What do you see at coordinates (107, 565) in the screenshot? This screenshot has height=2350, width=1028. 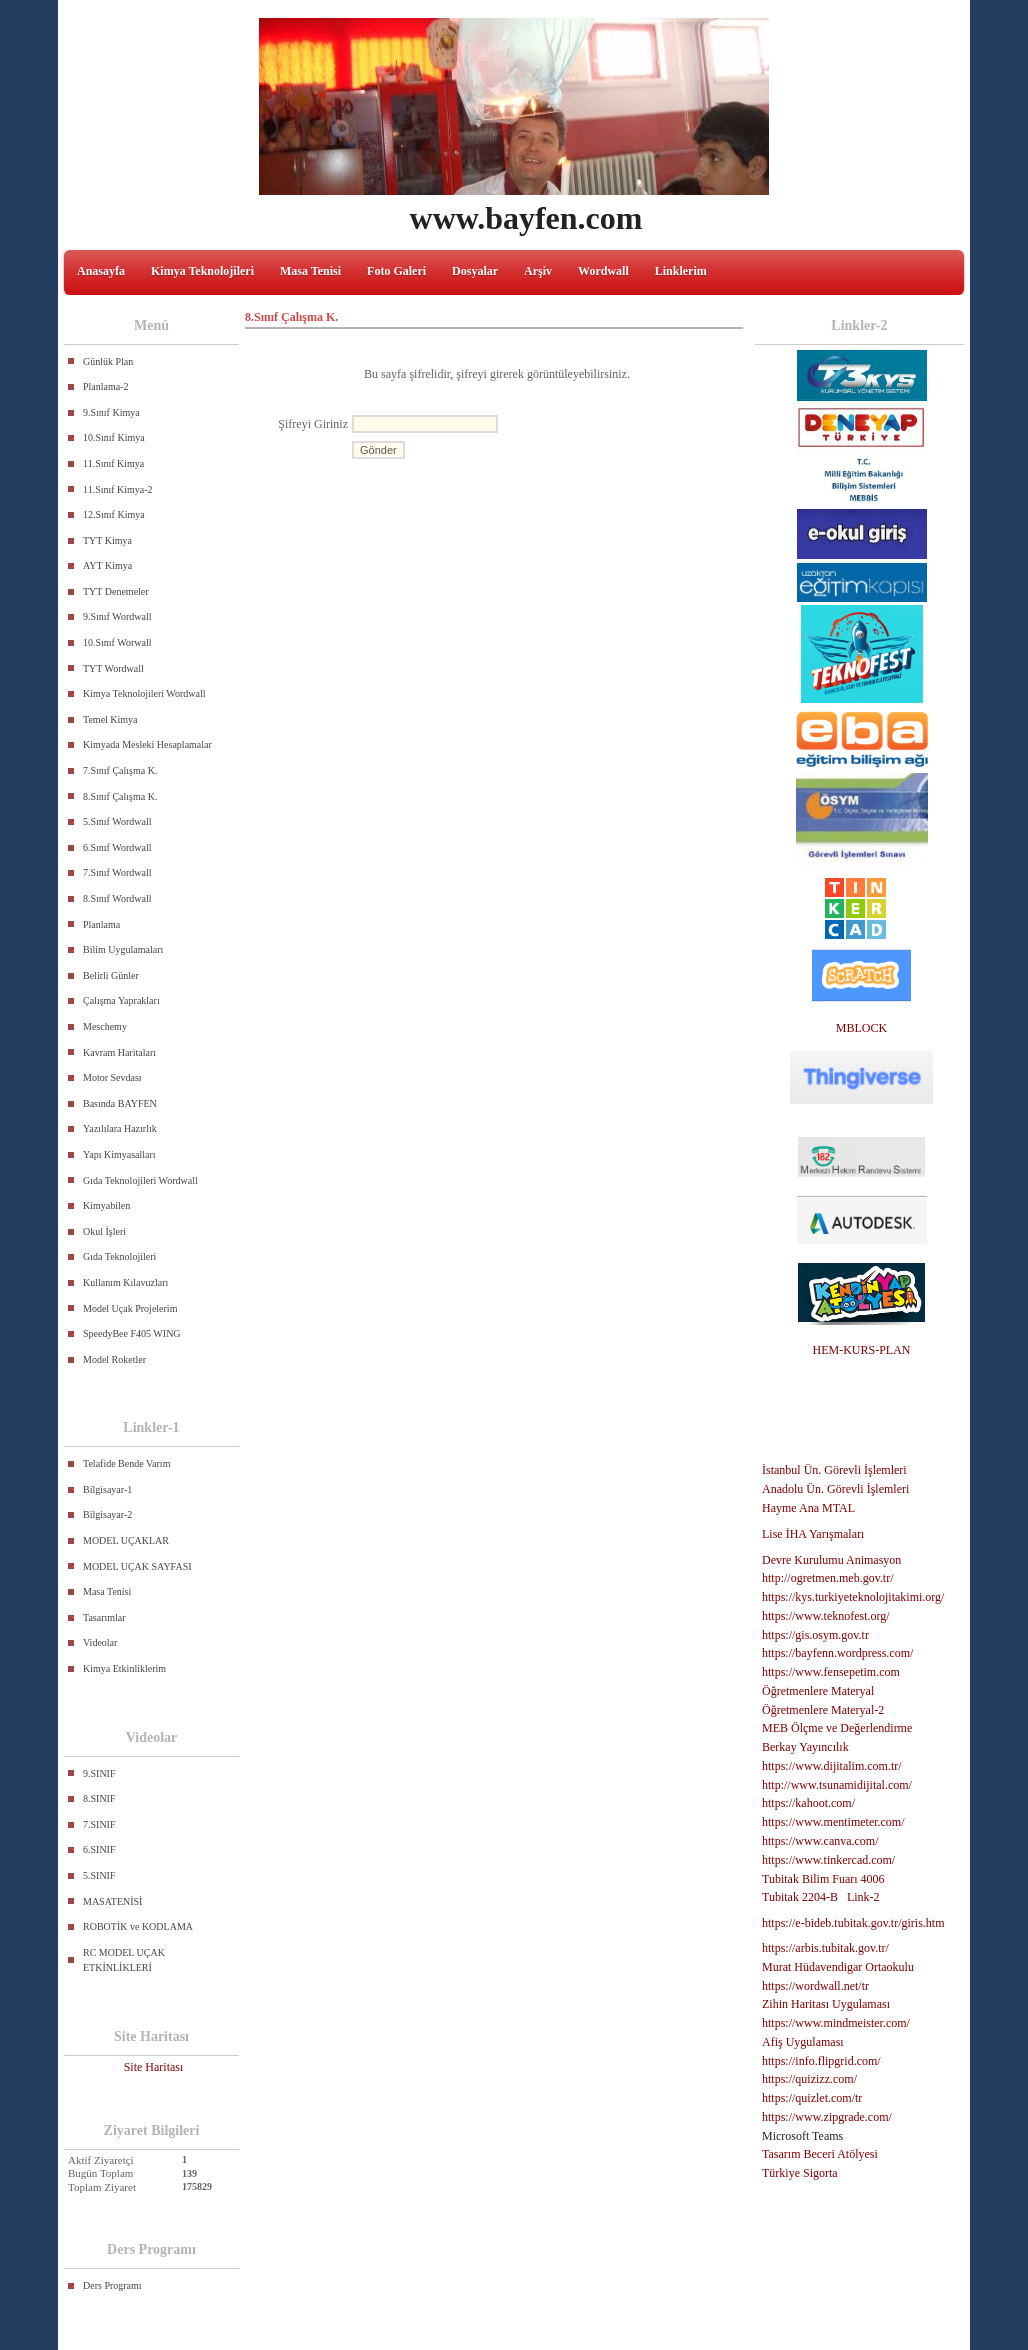 I see `AYT Kimya` at bounding box center [107, 565].